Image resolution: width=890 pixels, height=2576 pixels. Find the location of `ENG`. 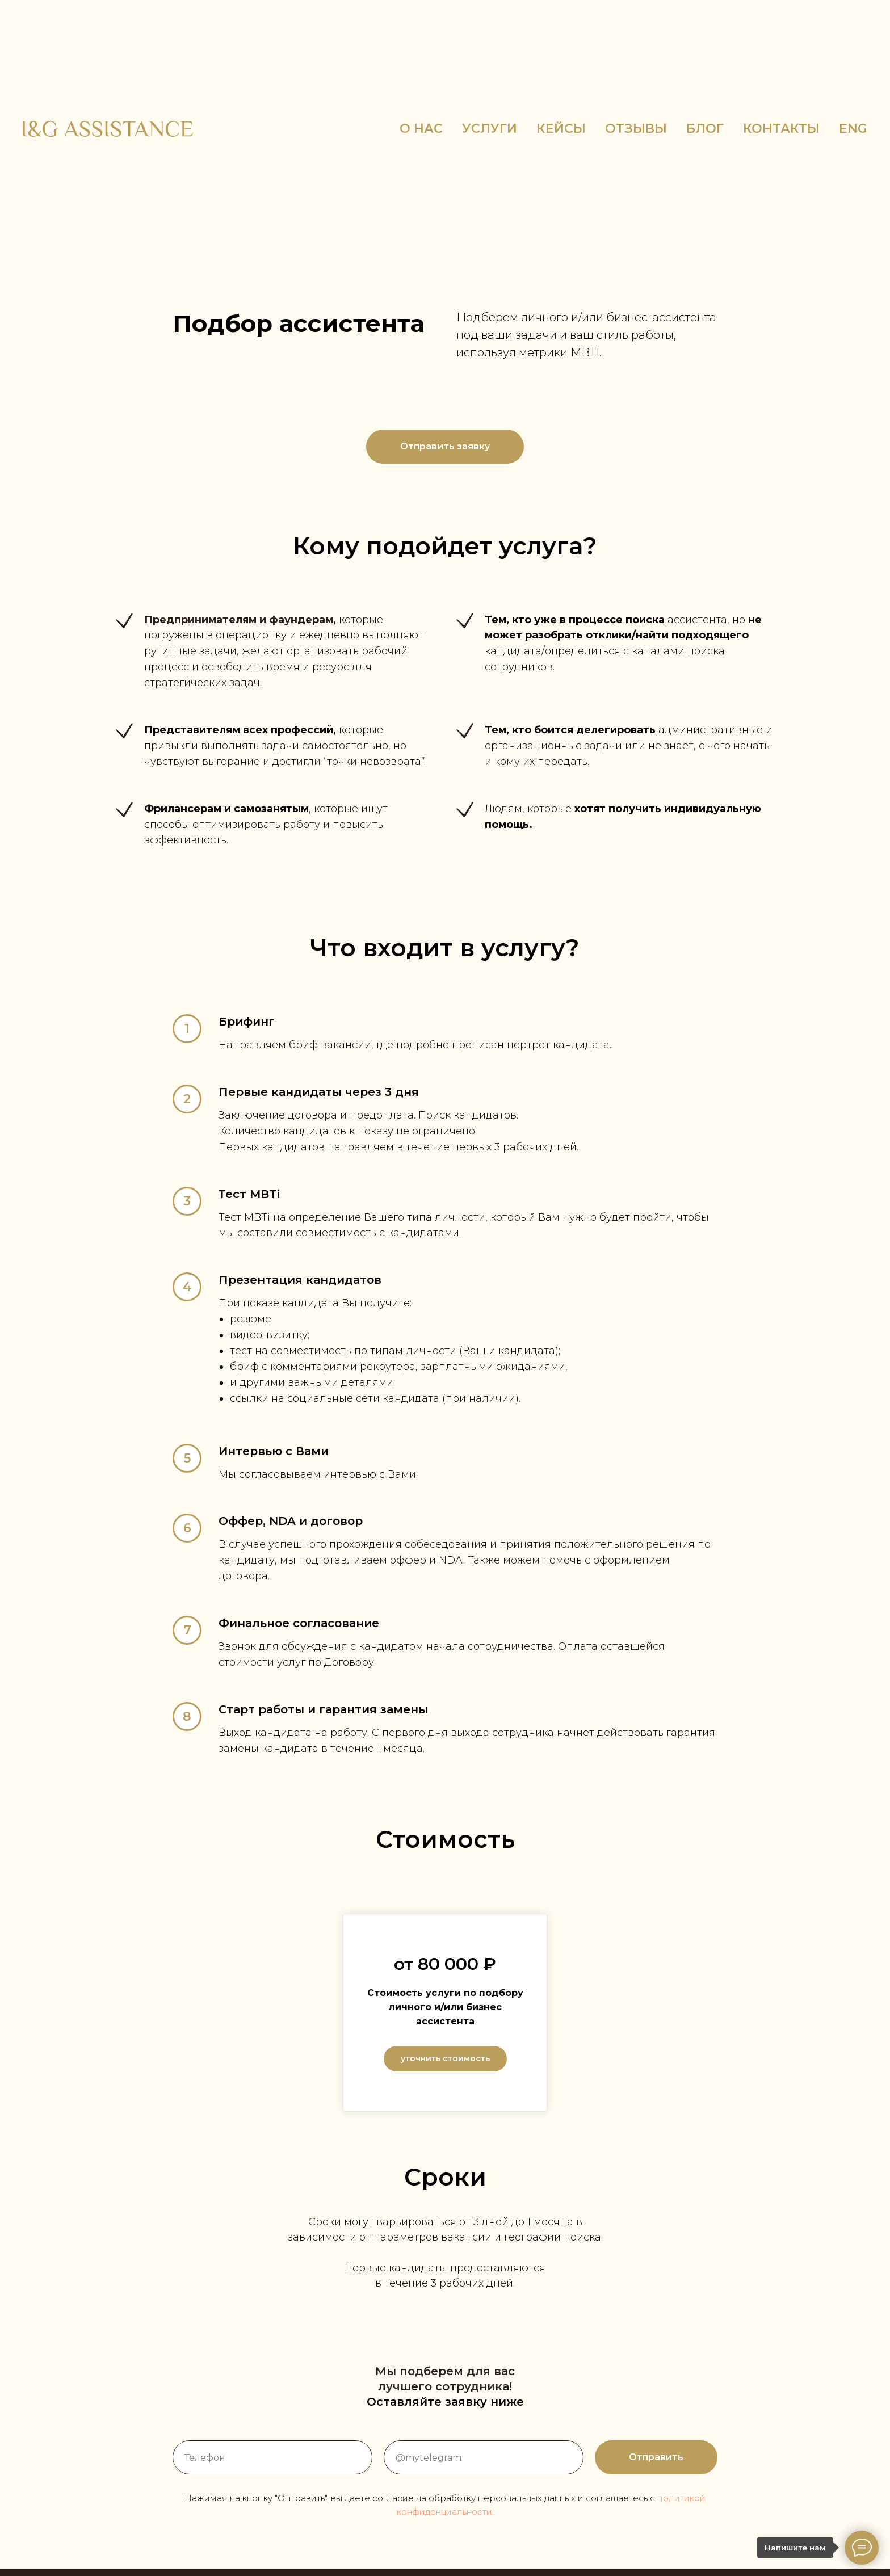

ENG is located at coordinates (853, 128).